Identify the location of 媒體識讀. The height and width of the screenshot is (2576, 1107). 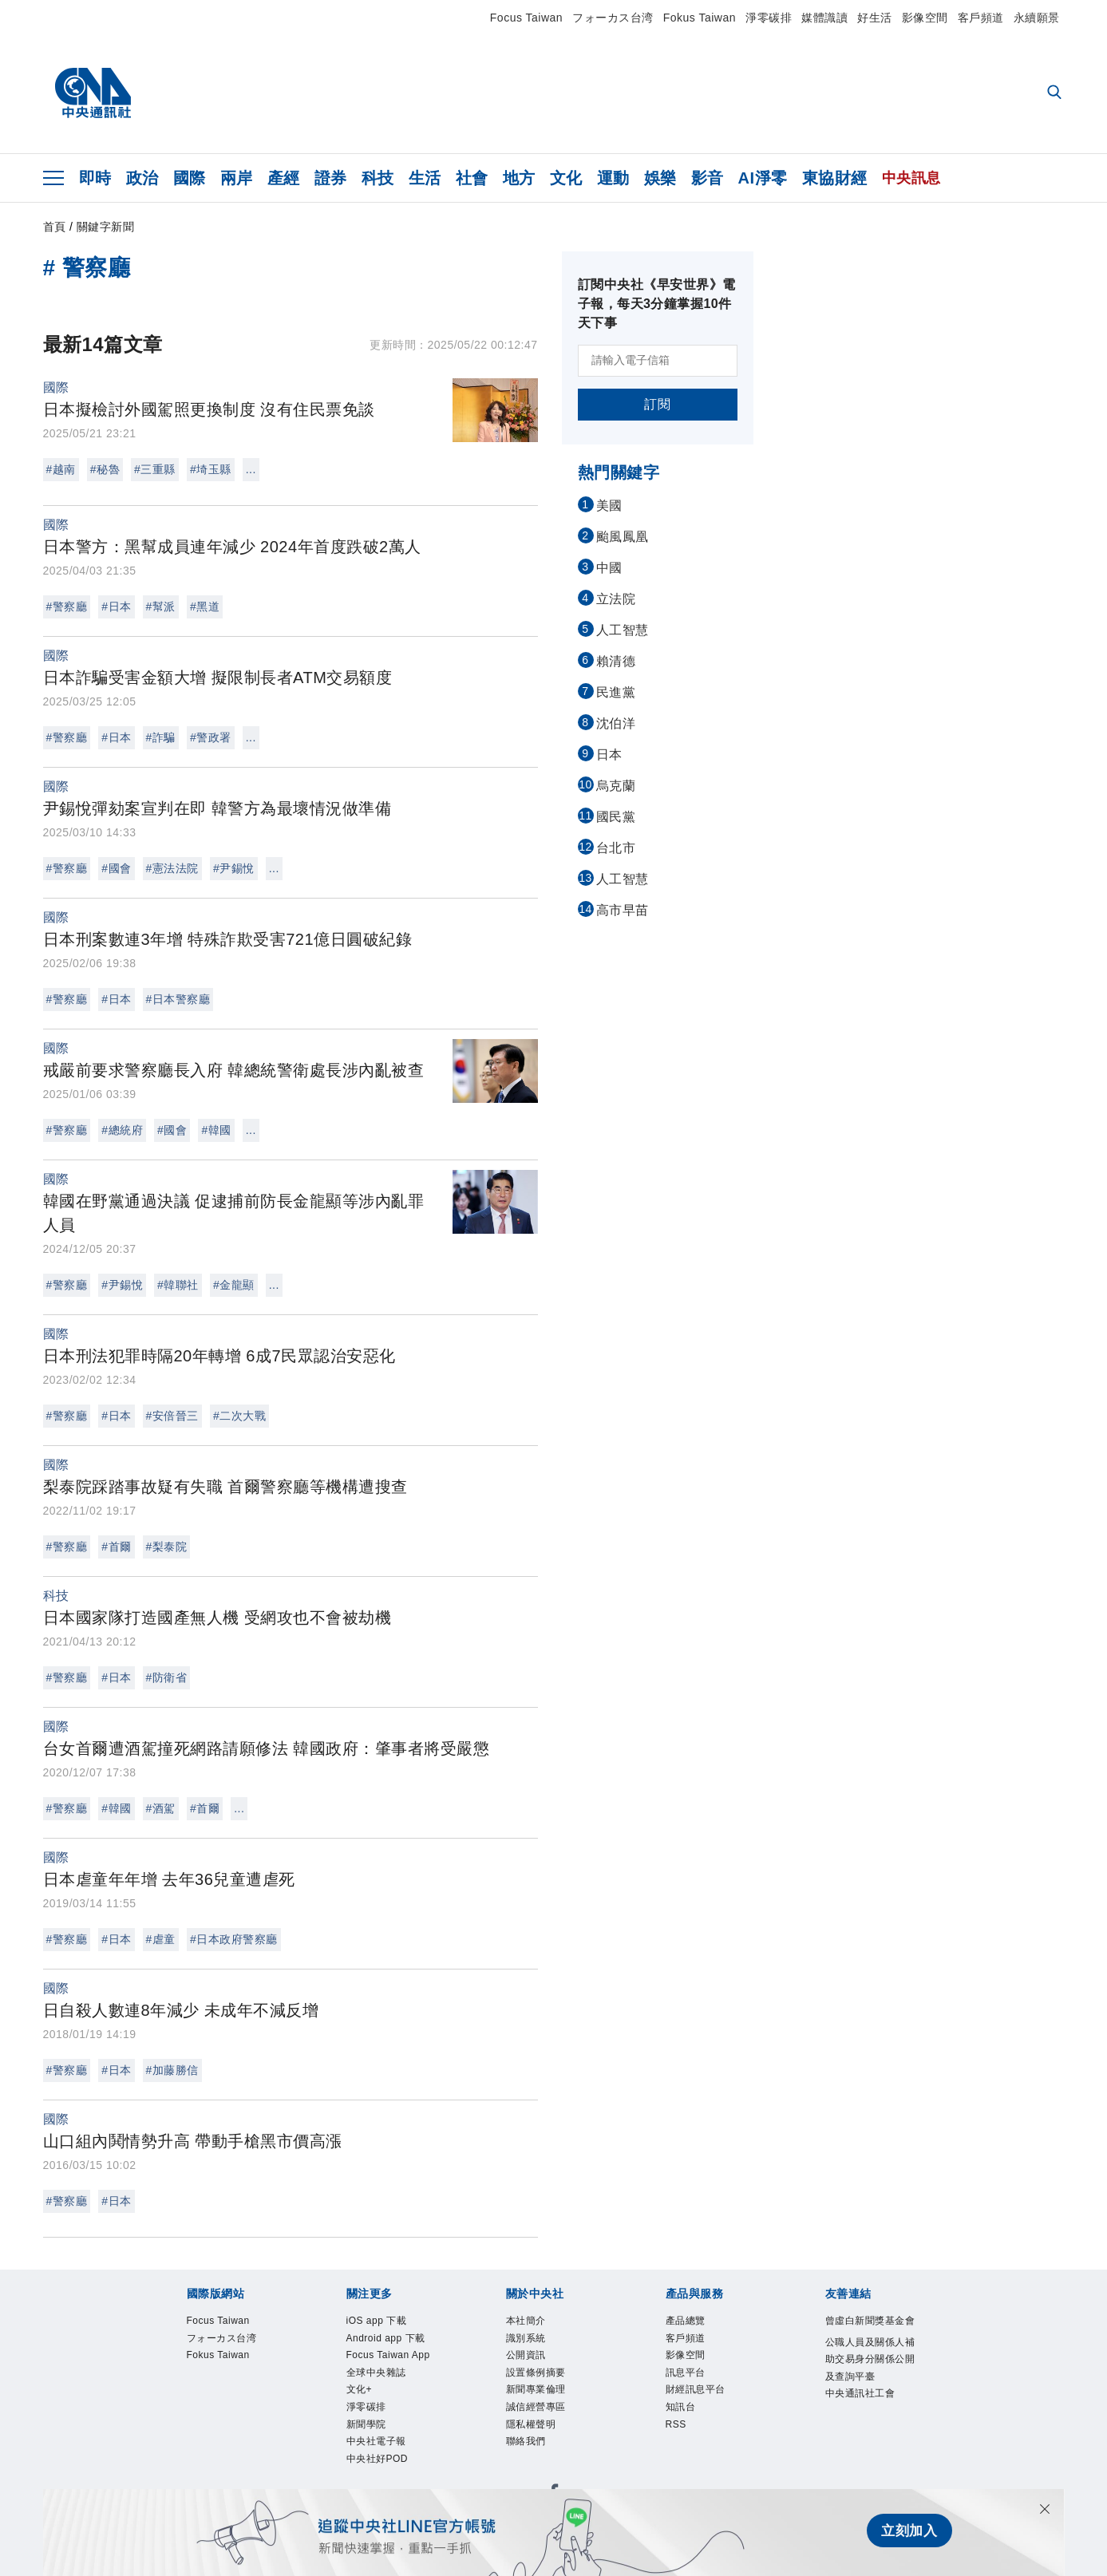
(824, 17).